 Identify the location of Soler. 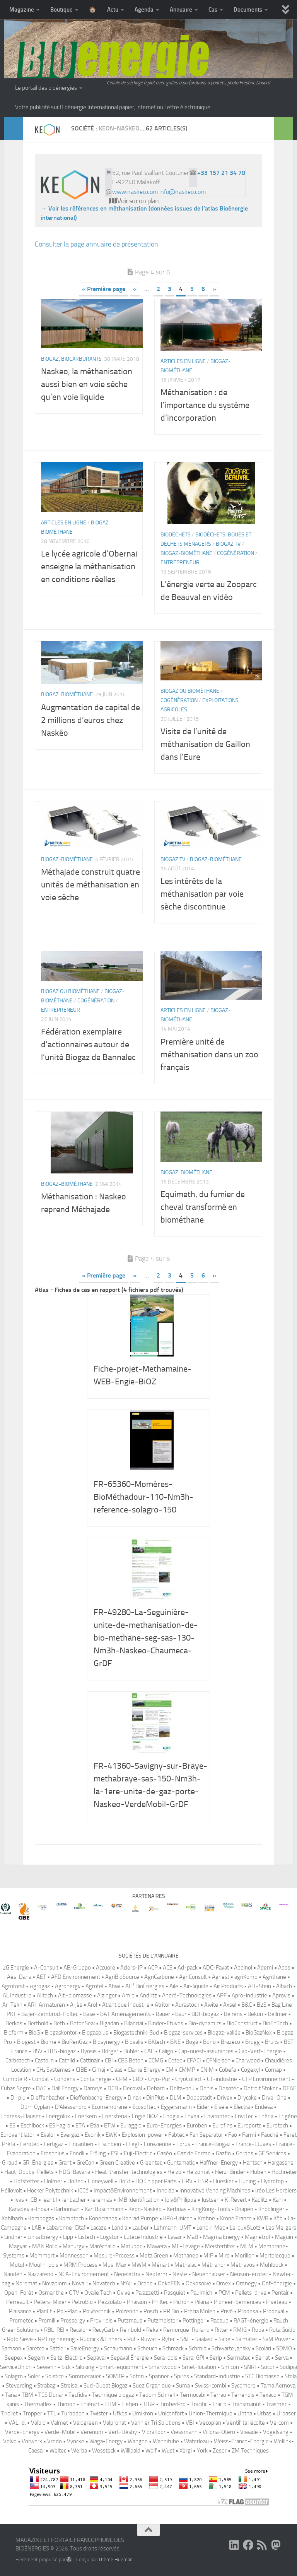
(34, 2376).